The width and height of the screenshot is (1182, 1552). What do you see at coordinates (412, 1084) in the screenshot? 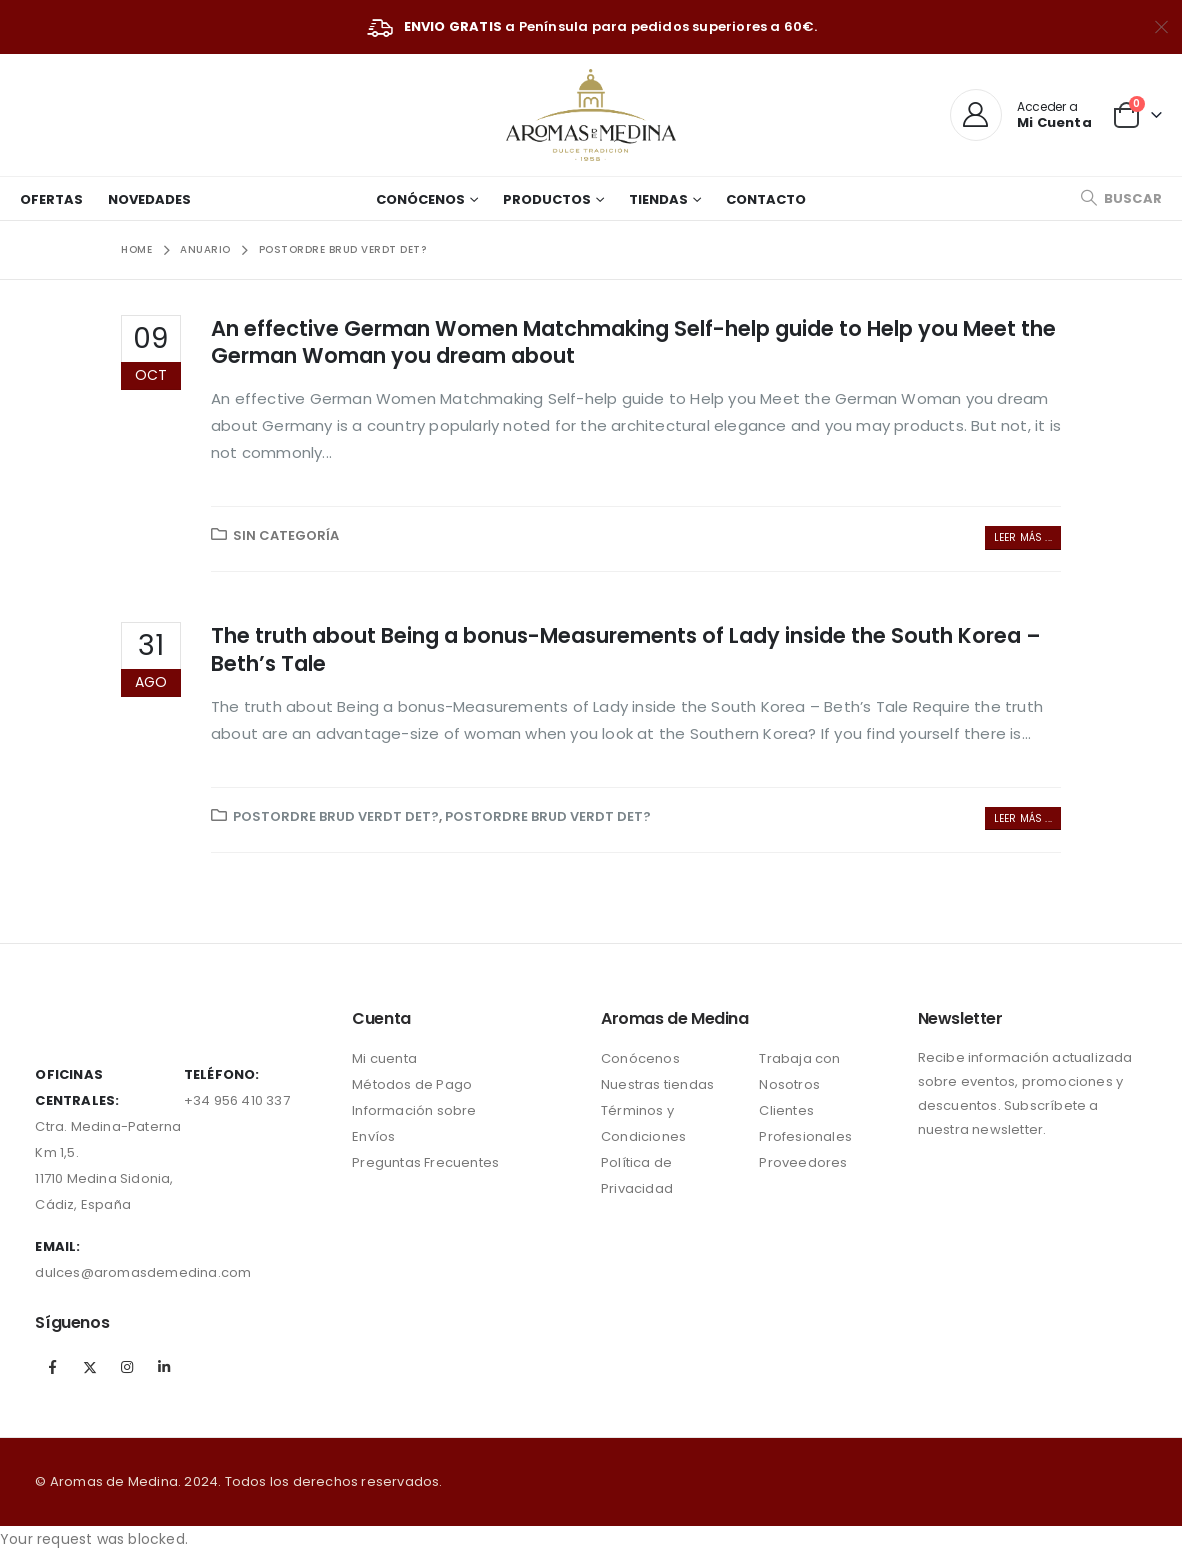
I see `Métodos de Pago` at bounding box center [412, 1084].